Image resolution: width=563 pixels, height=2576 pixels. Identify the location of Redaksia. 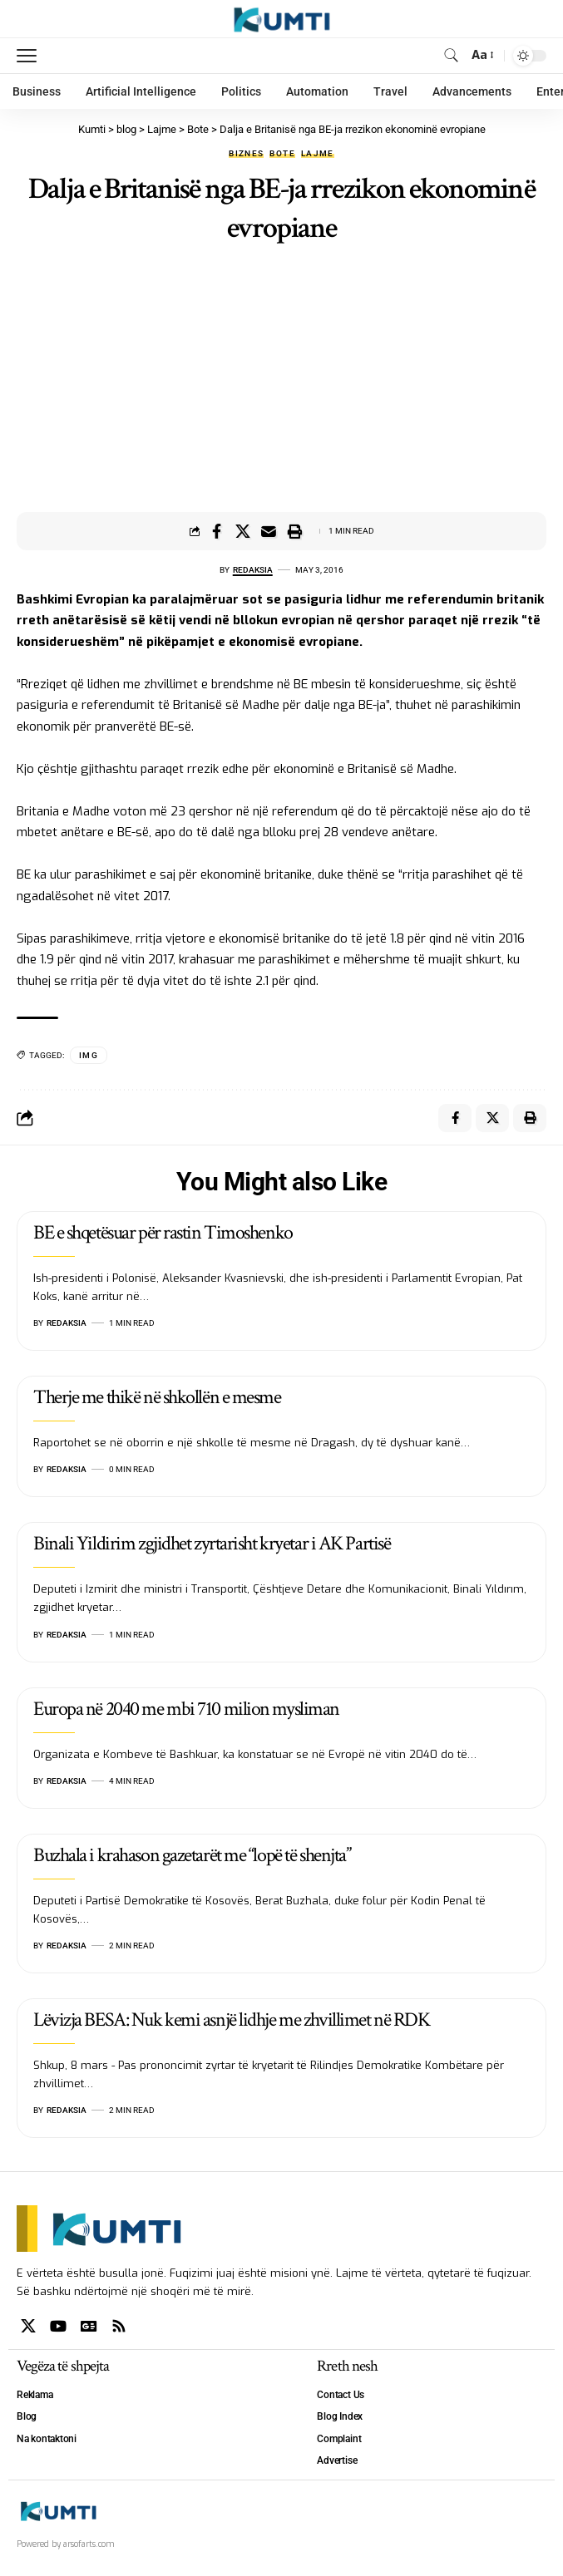
(253, 569).